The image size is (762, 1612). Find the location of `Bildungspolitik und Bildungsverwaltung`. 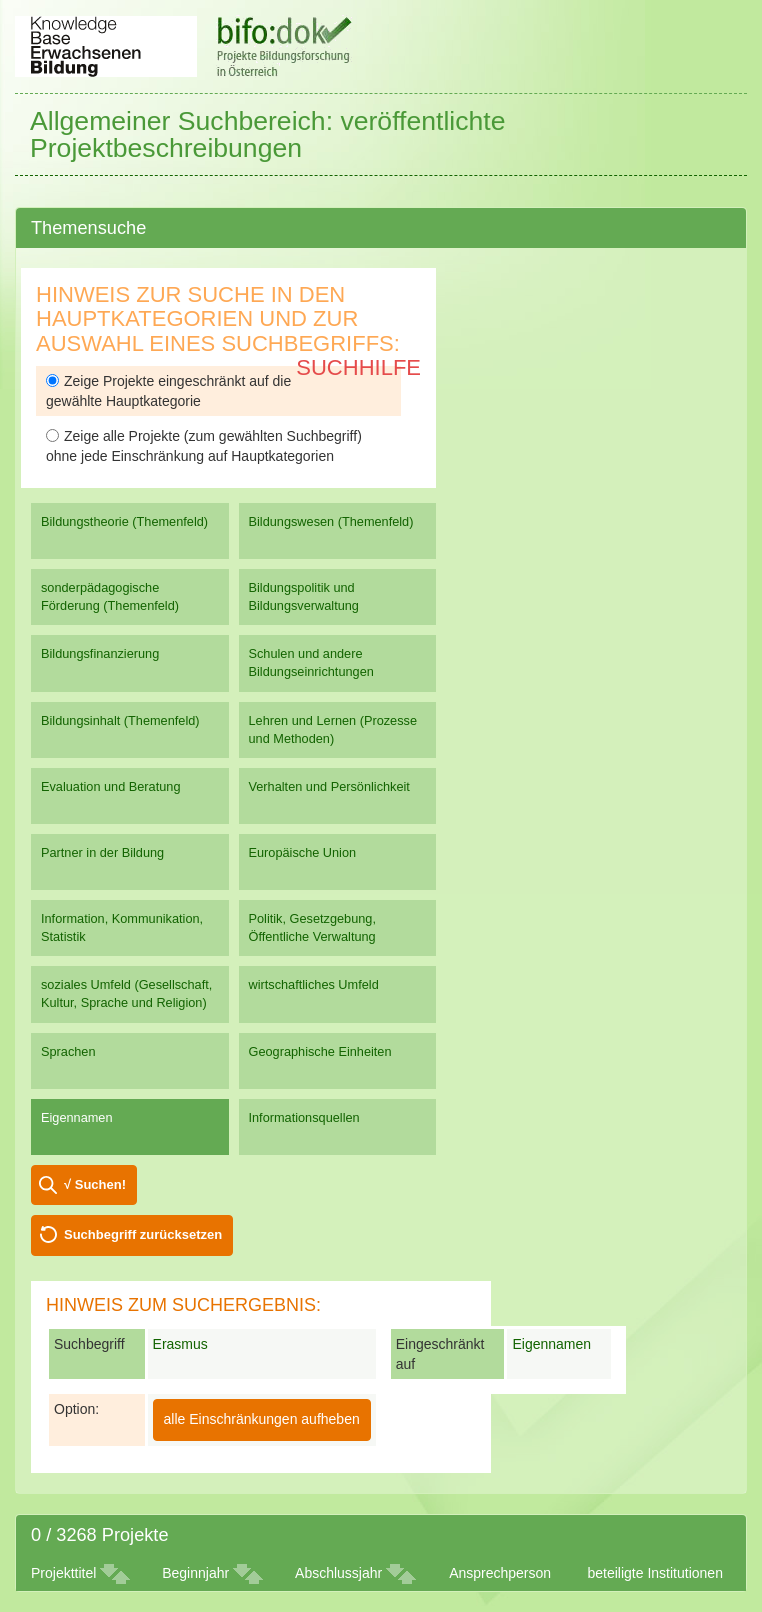

Bildungspolitik und Bildungsverwaltung is located at coordinates (304, 596).